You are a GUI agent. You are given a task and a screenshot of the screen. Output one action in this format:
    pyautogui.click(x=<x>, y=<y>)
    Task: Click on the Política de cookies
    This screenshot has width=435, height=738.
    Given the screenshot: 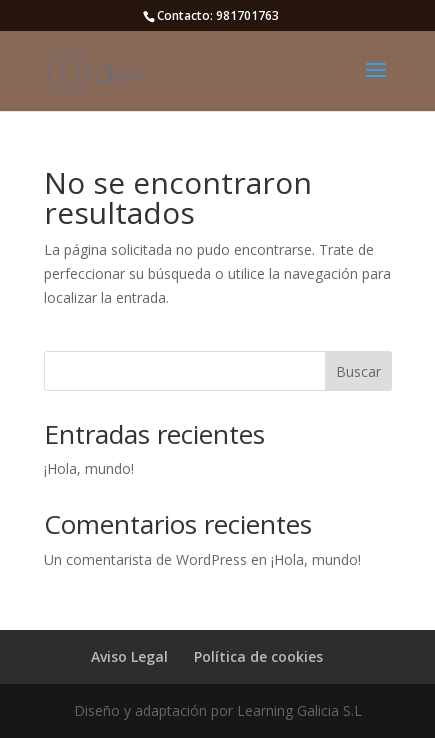 What is the action you would take?
    pyautogui.click(x=258, y=656)
    